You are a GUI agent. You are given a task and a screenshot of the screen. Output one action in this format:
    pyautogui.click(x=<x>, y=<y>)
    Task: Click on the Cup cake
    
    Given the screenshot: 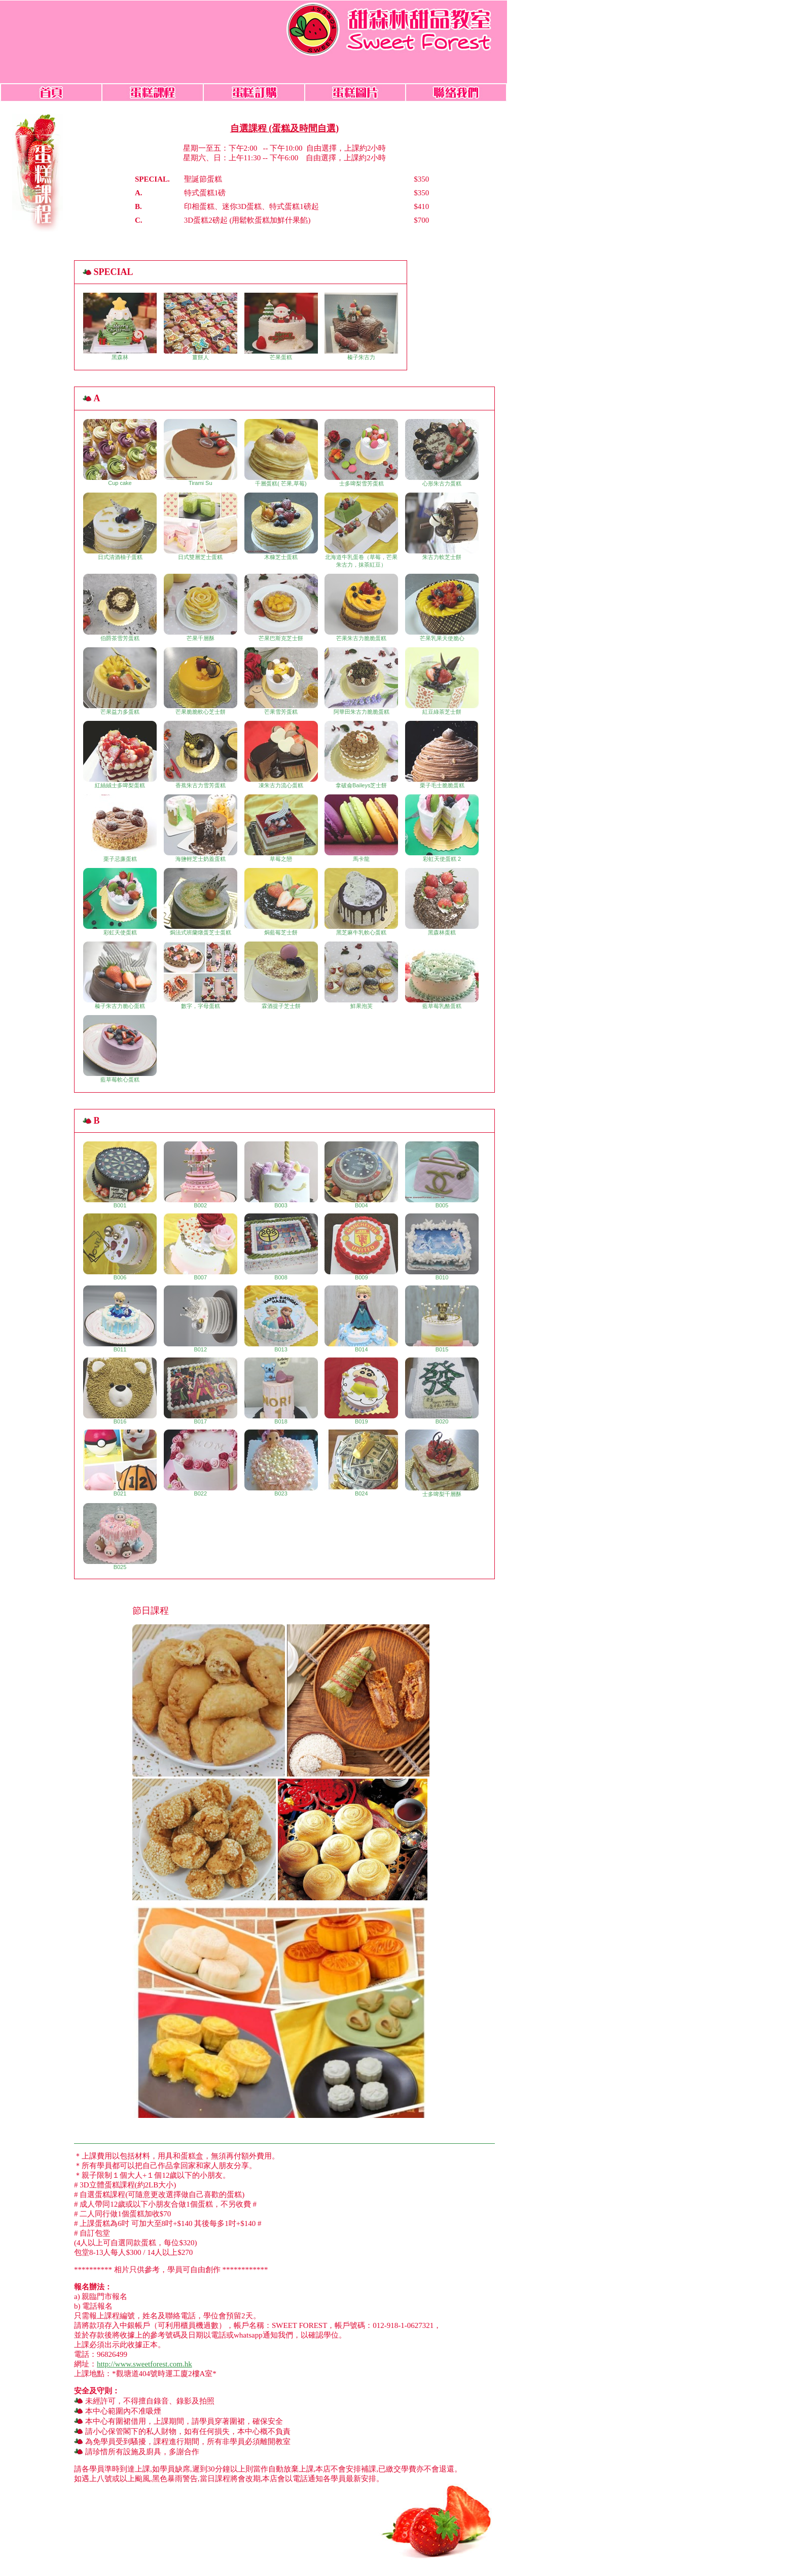 What is the action you would take?
    pyautogui.click(x=120, y=452)
    